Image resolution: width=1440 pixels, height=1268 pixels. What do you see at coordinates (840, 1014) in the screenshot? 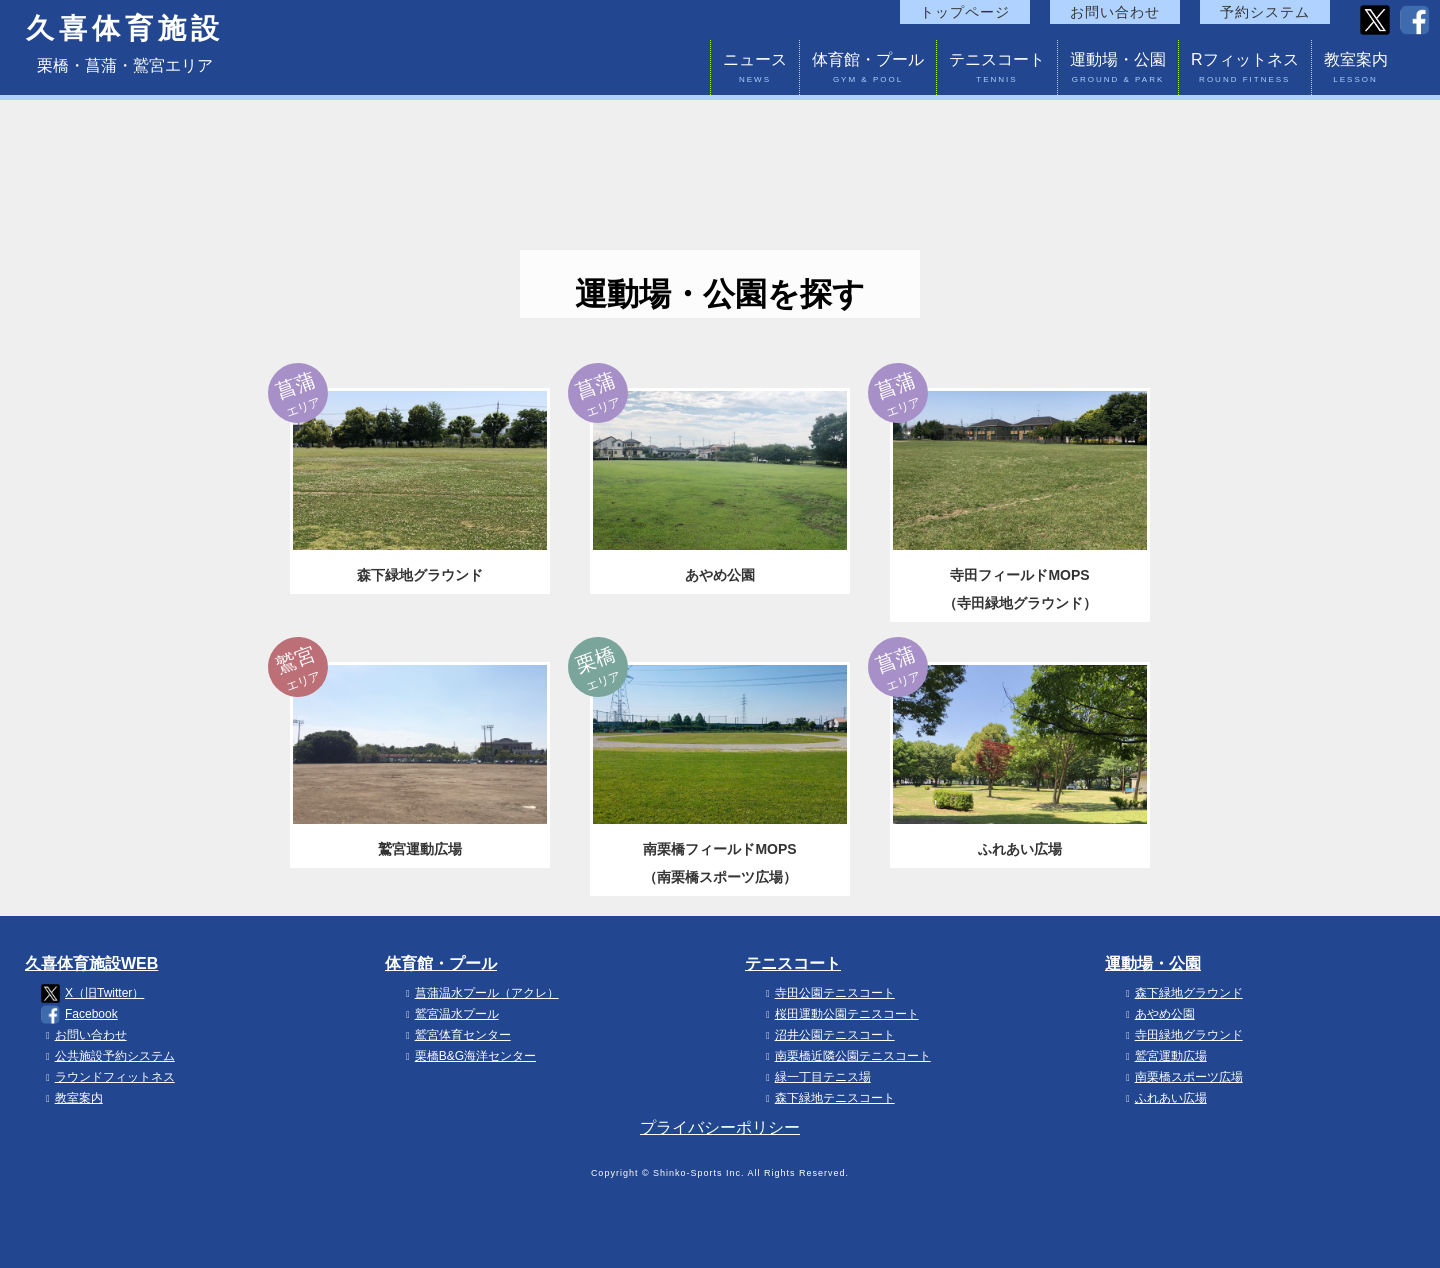
I see `桜田運動公園テニスコート` at bounding box center [840, 1014].